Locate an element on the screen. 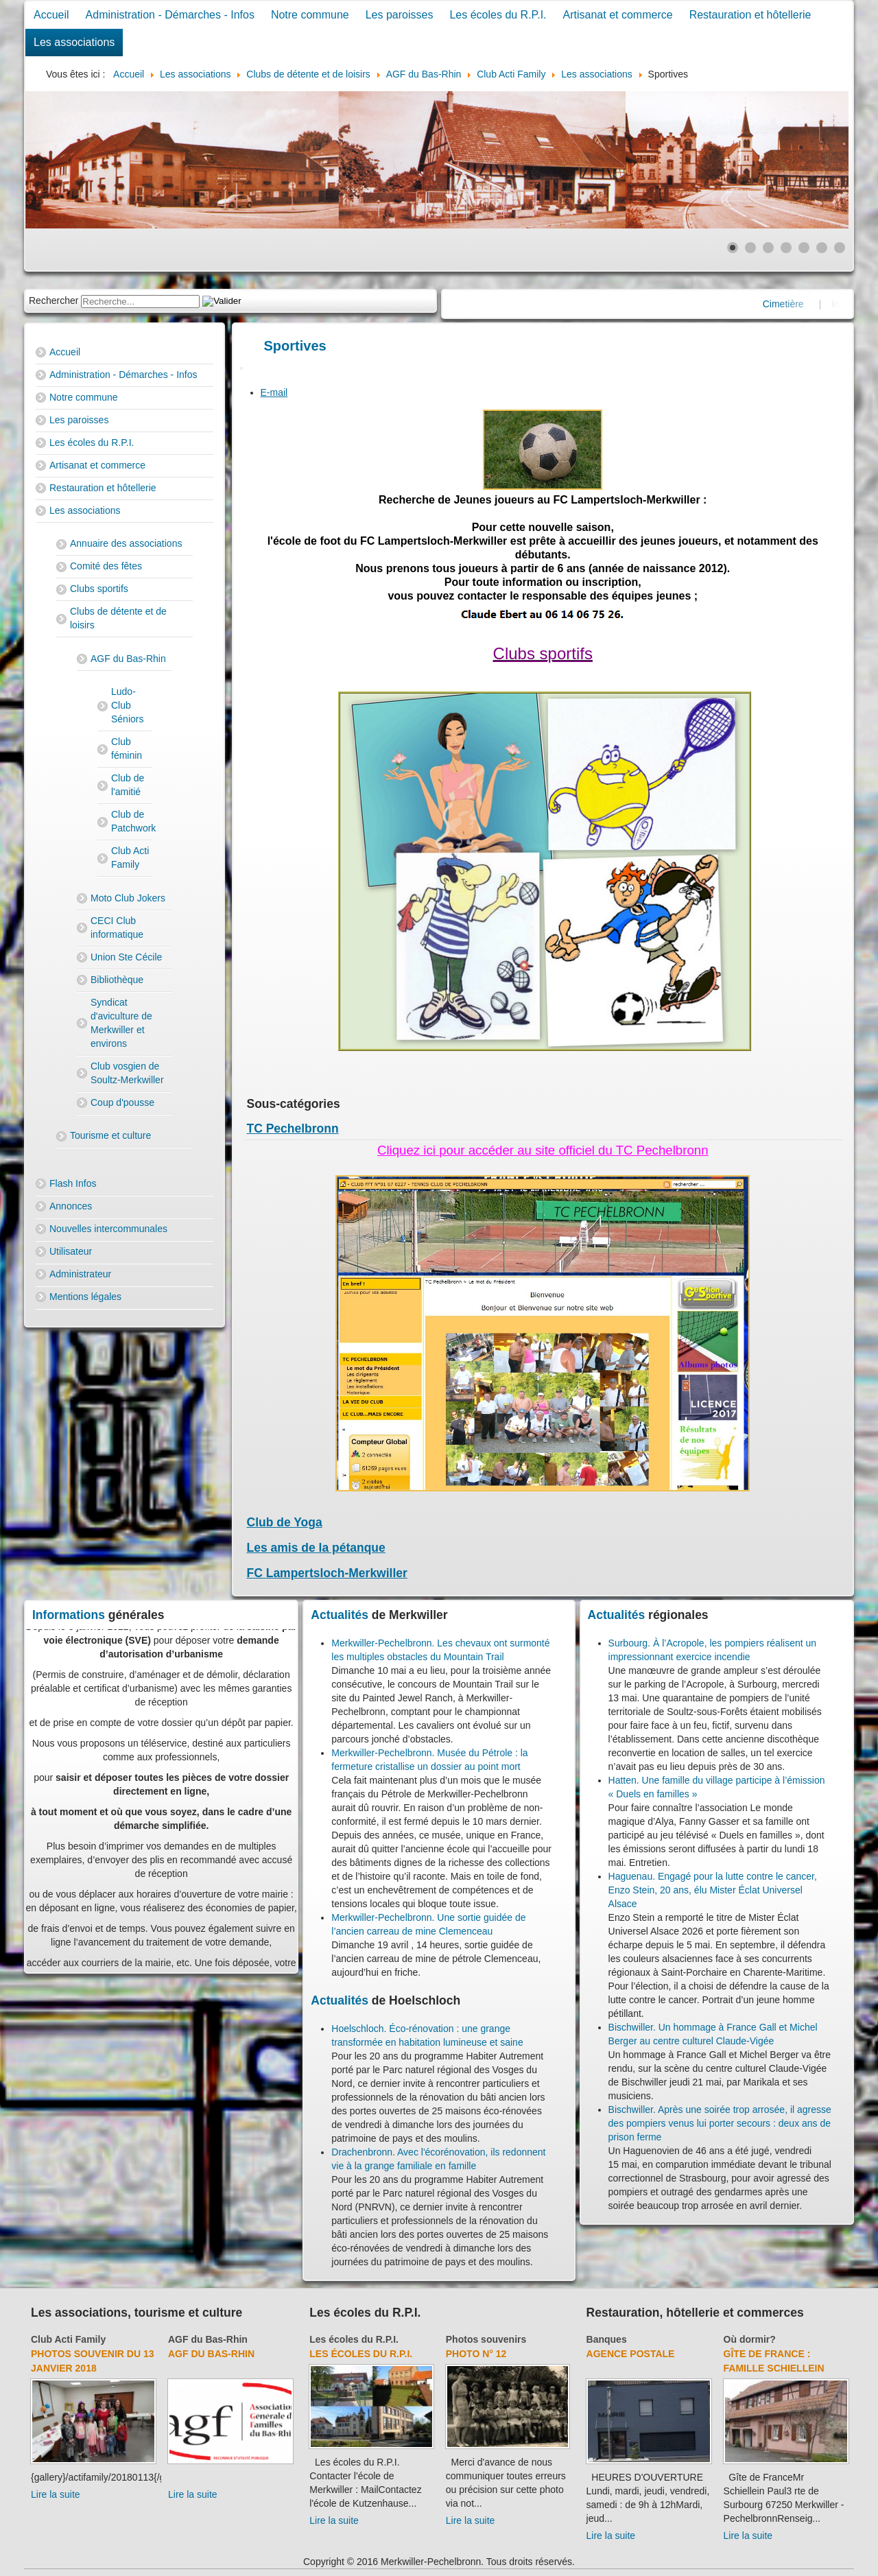 The image size is (878, 2576). Cliquez ici pour accéder au site officiel du TC Pechelbronn is located at coordinates (543, 1150).